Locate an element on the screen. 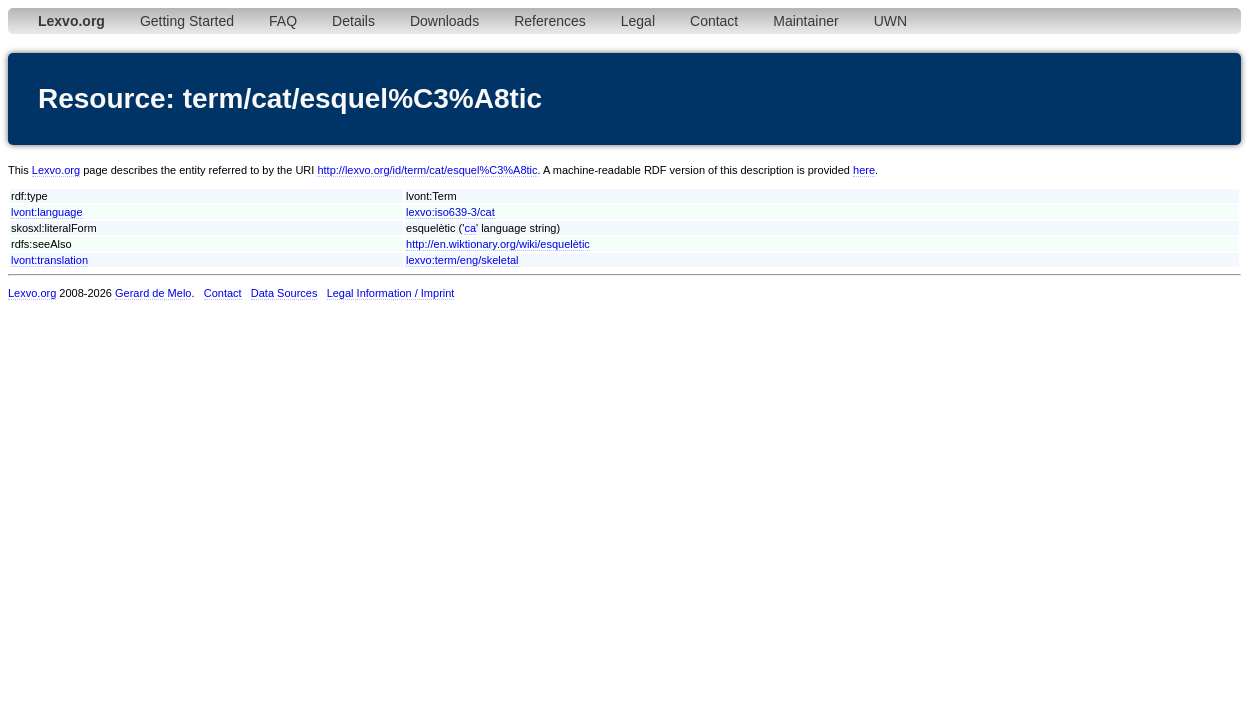  Contact is located at coordinates (714, 21).